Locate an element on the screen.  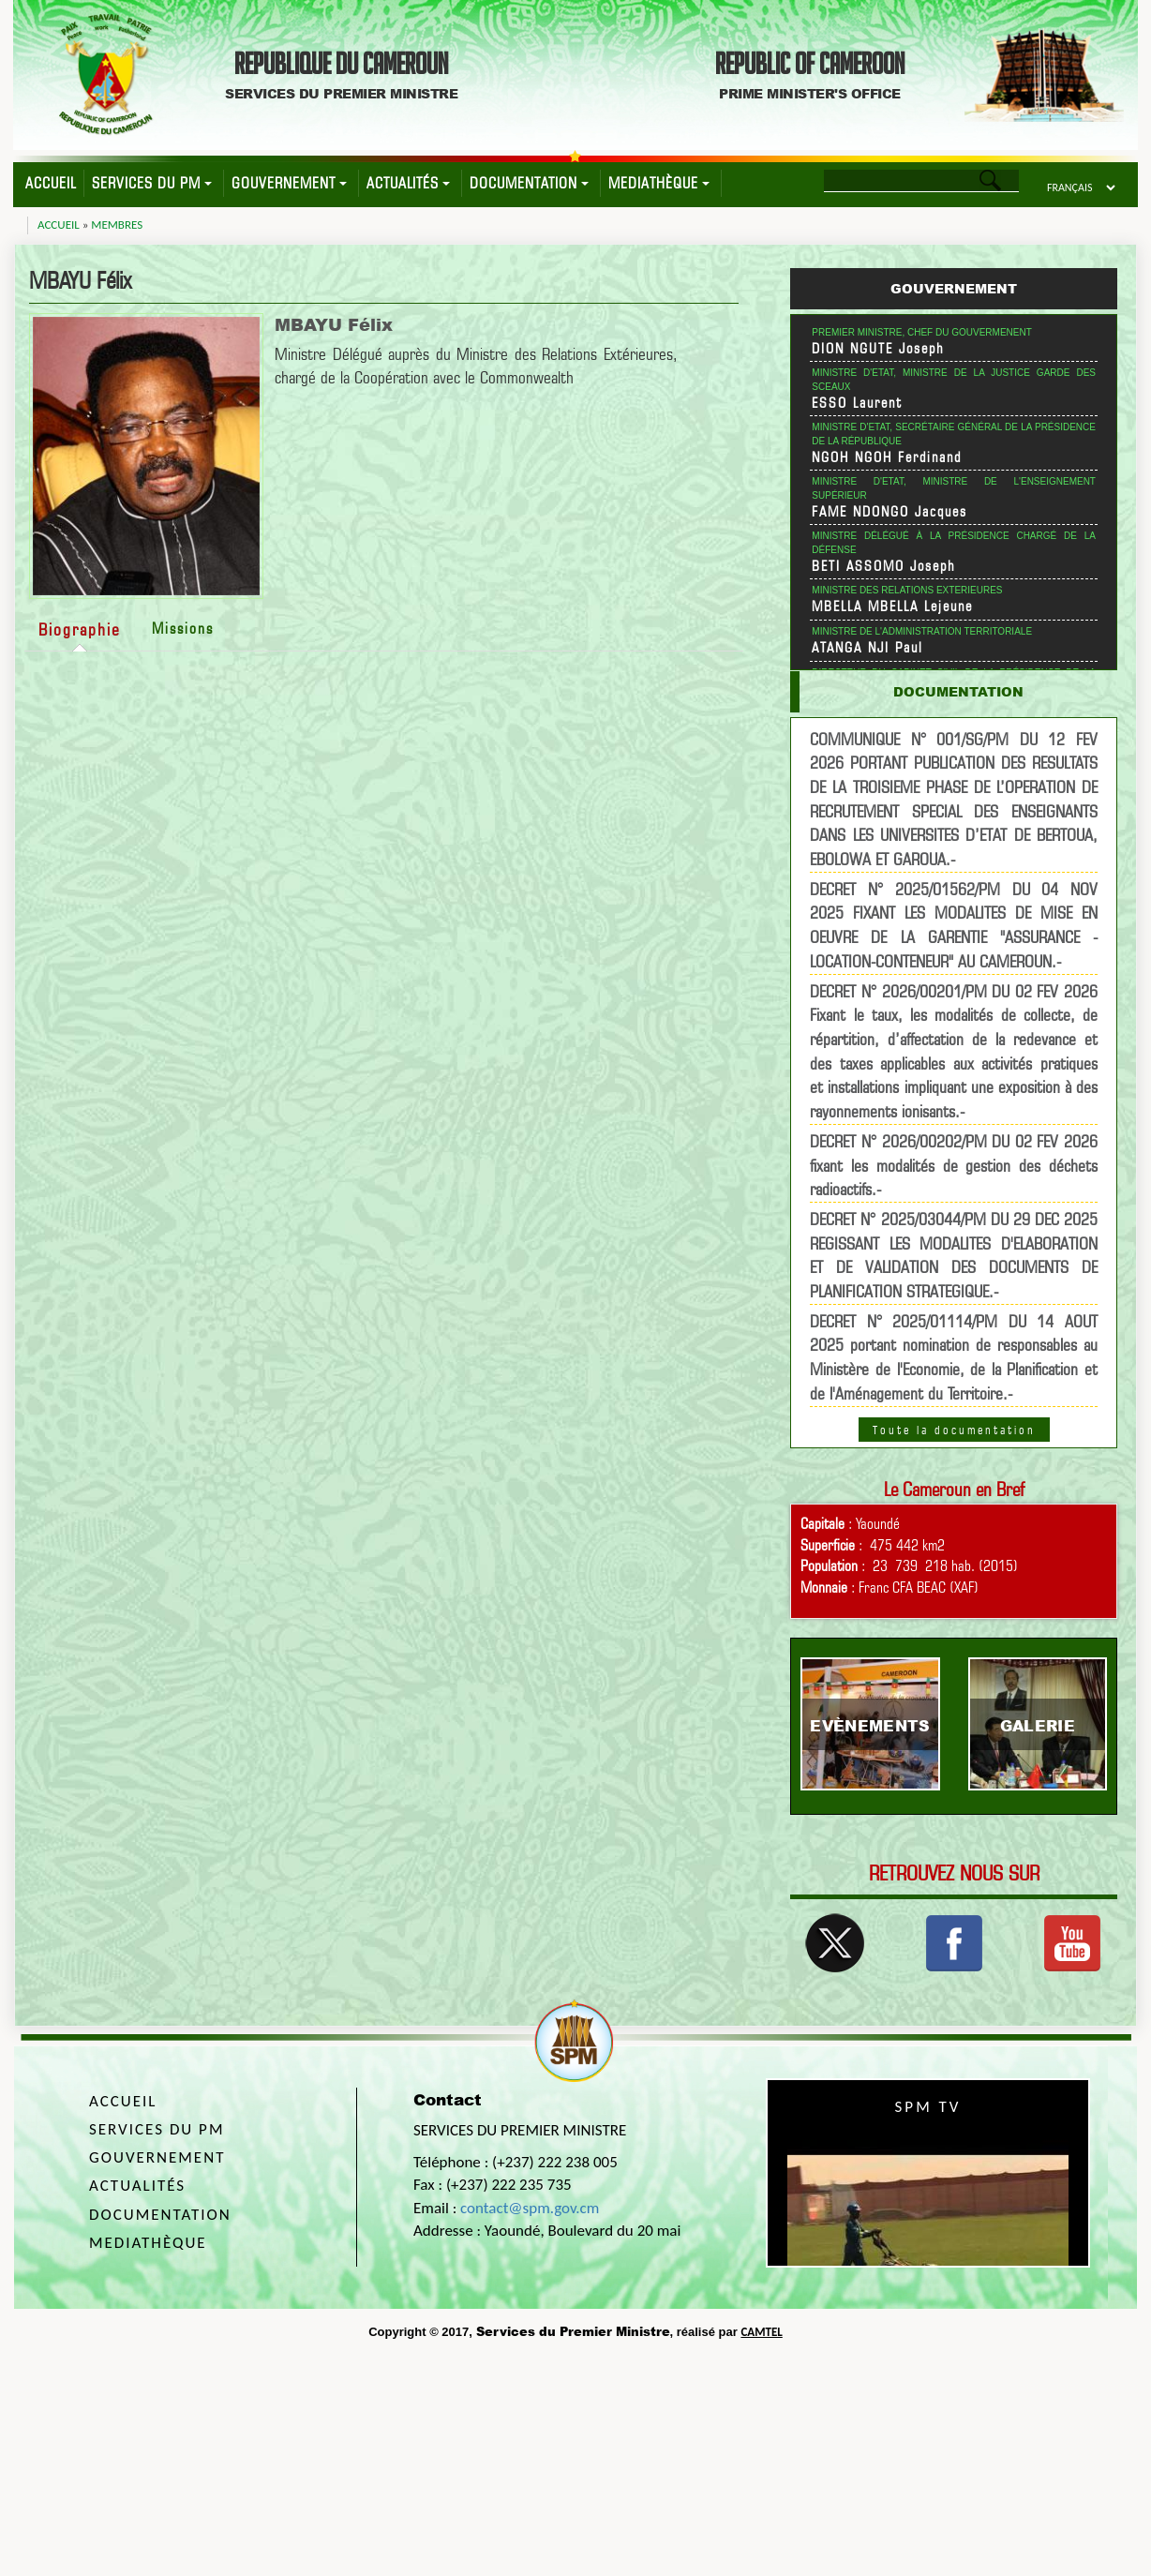
Galerie is located at coordinates (1037, 1725).